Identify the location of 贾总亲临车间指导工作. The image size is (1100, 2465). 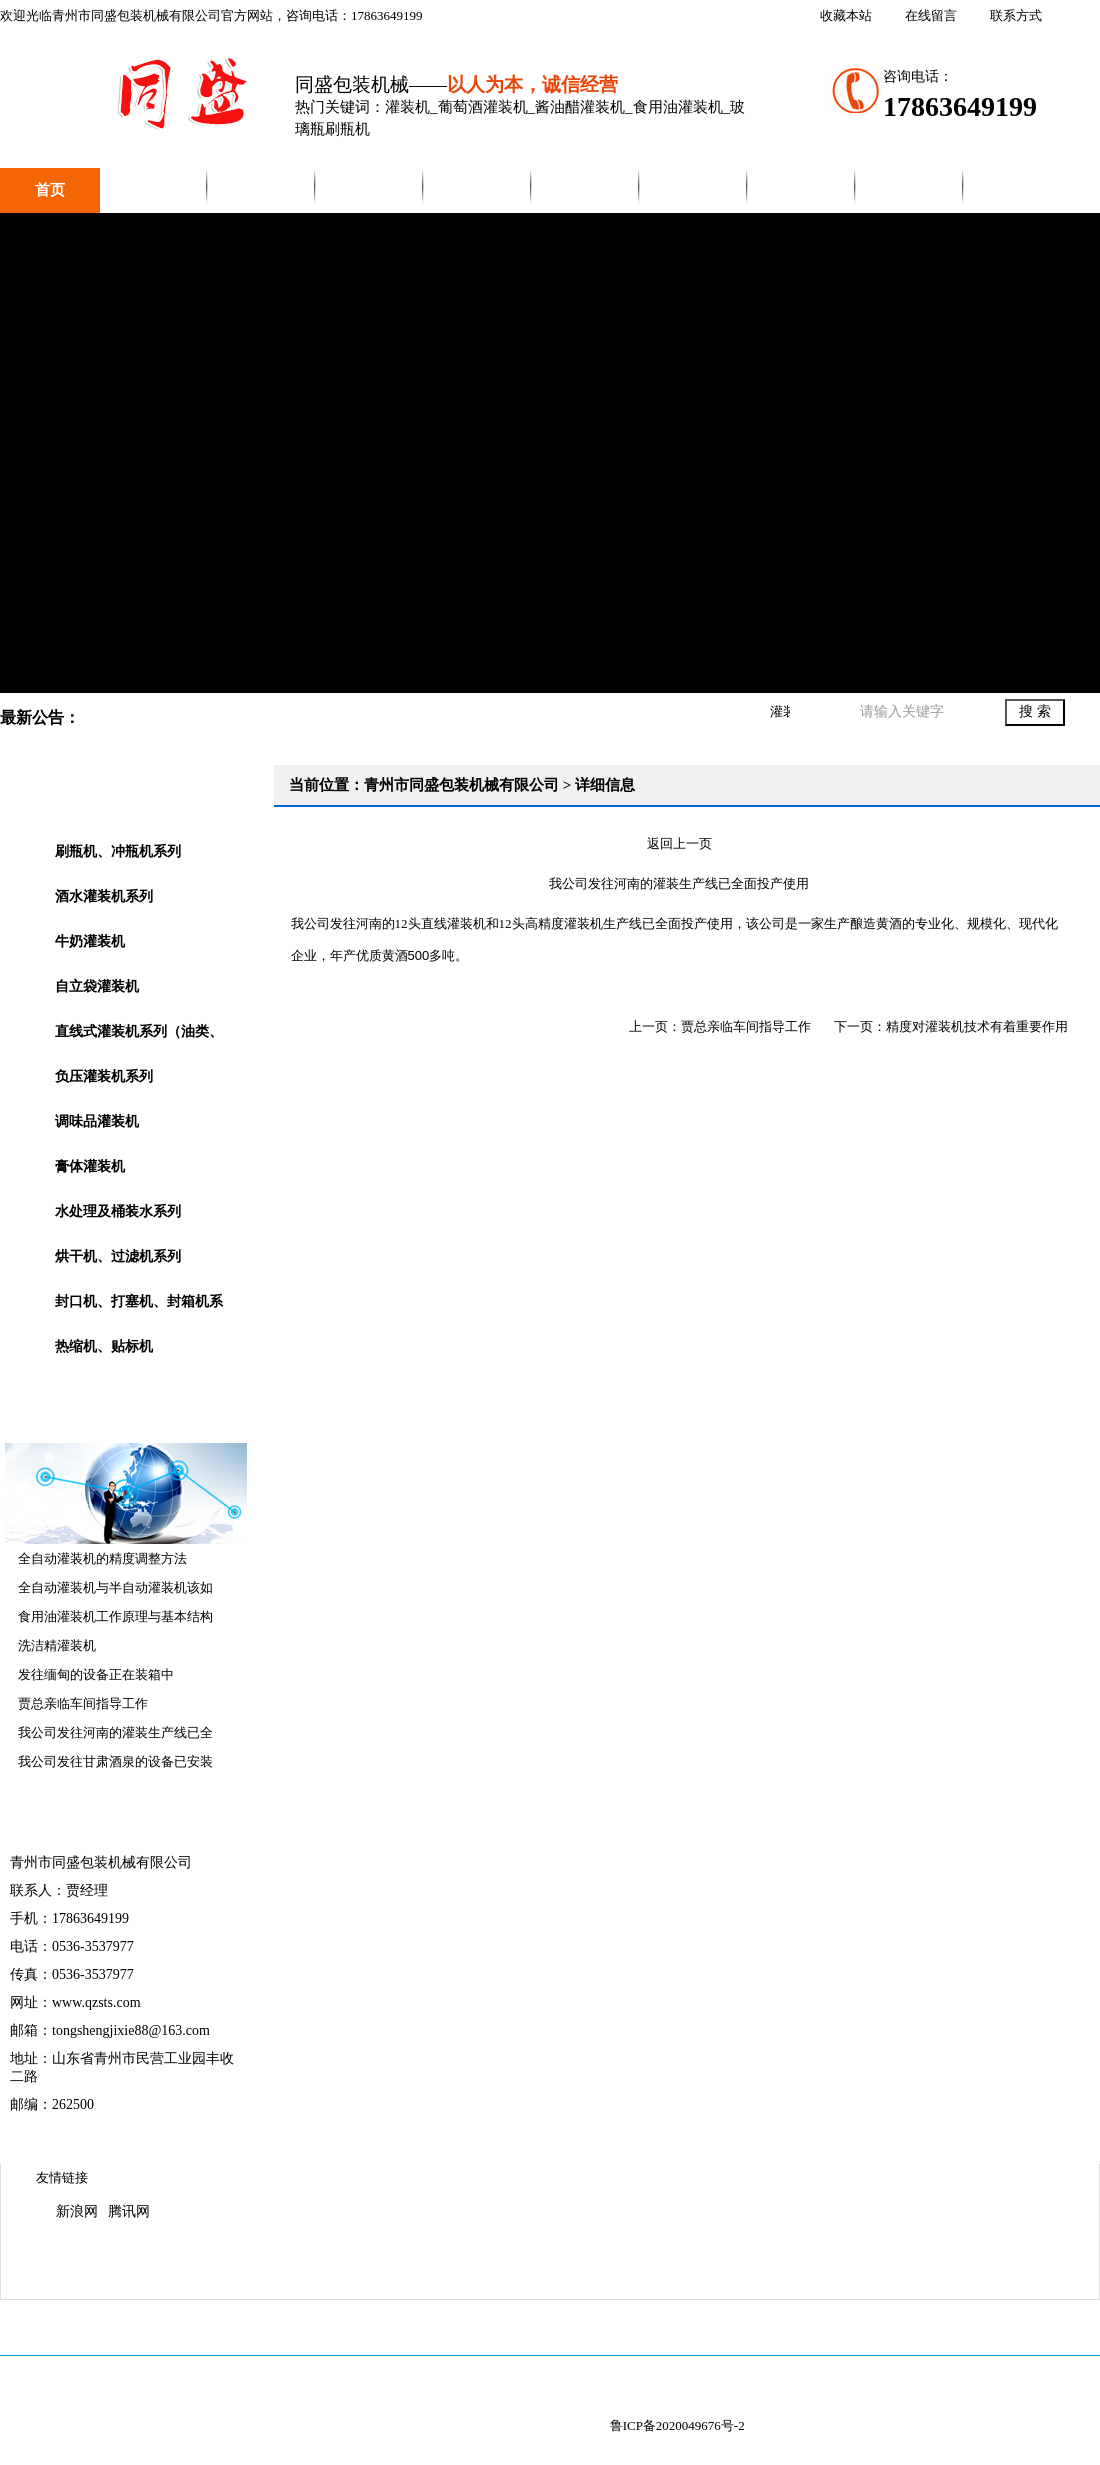
(83, 1703).